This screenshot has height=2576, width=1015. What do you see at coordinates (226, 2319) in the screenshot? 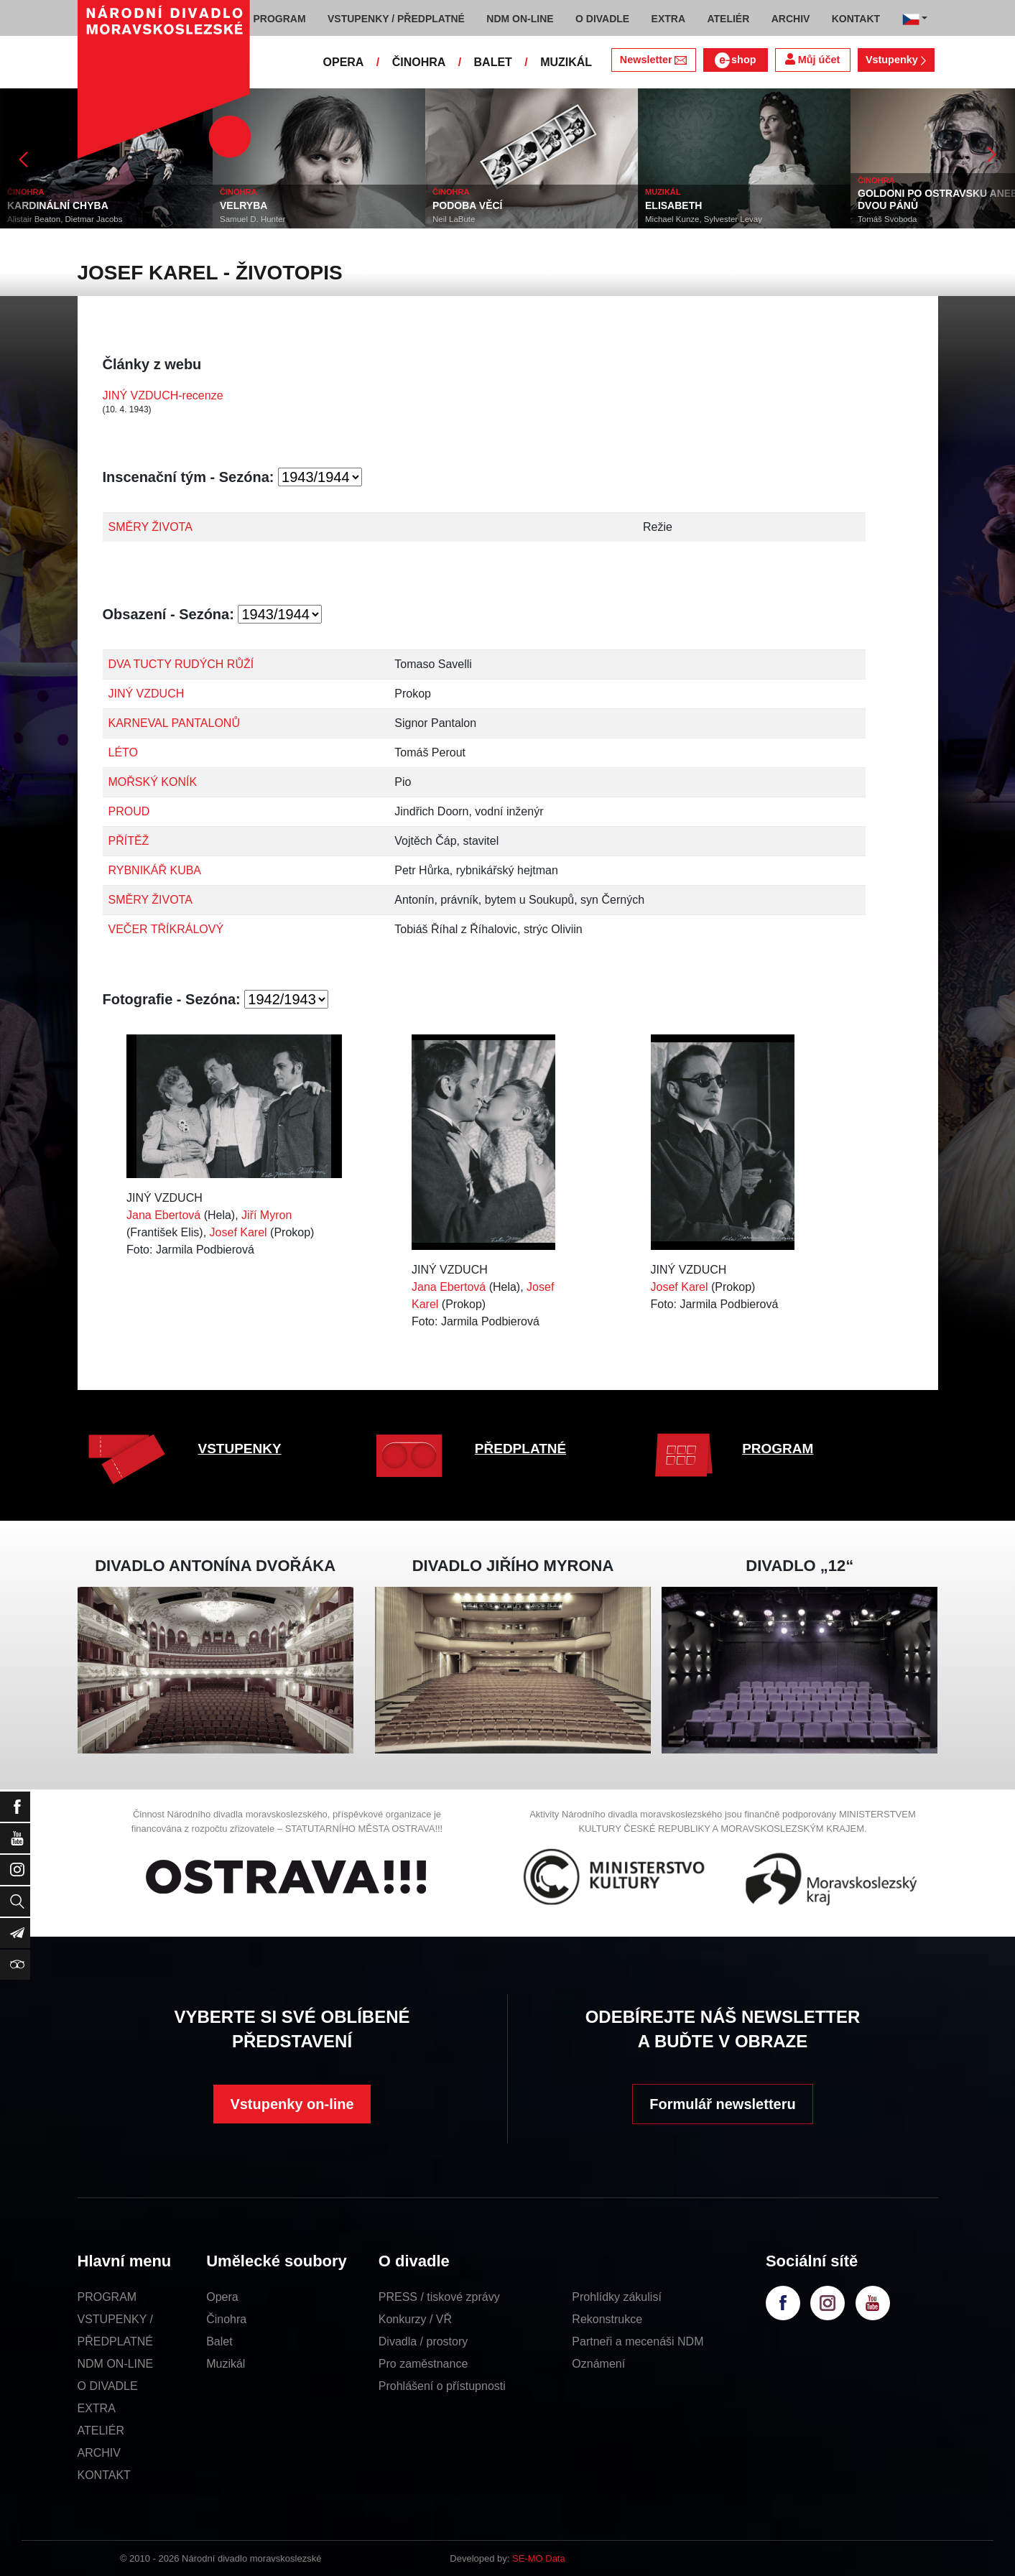
I see `Činohra` at bounding box center [226, 2319].